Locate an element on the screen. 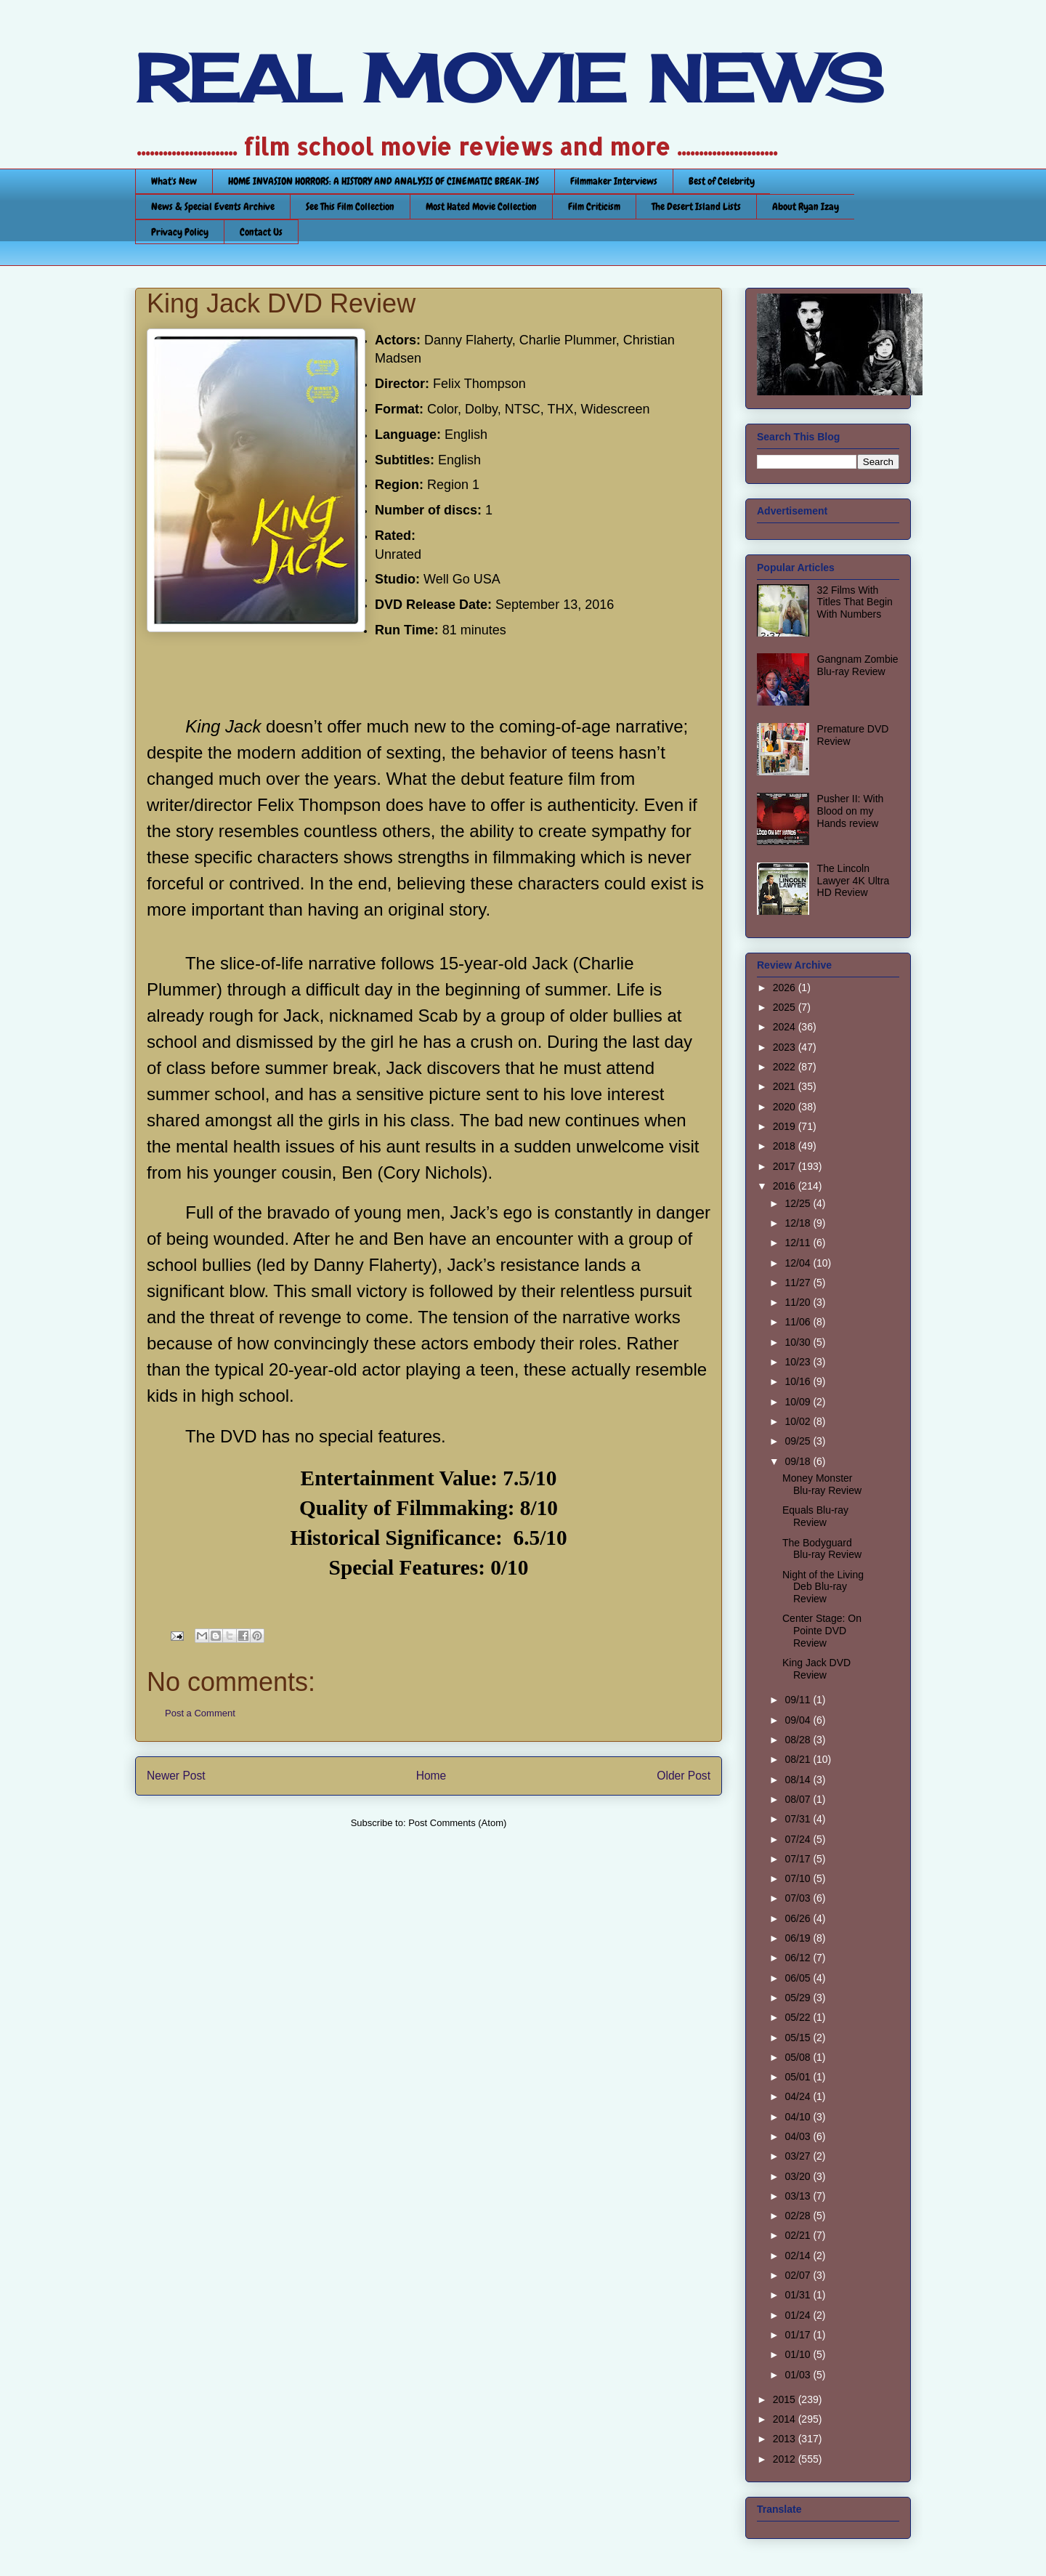 This screenshot has width=1046, height=2576. Newer Post is located at coordinates (176, 1775).